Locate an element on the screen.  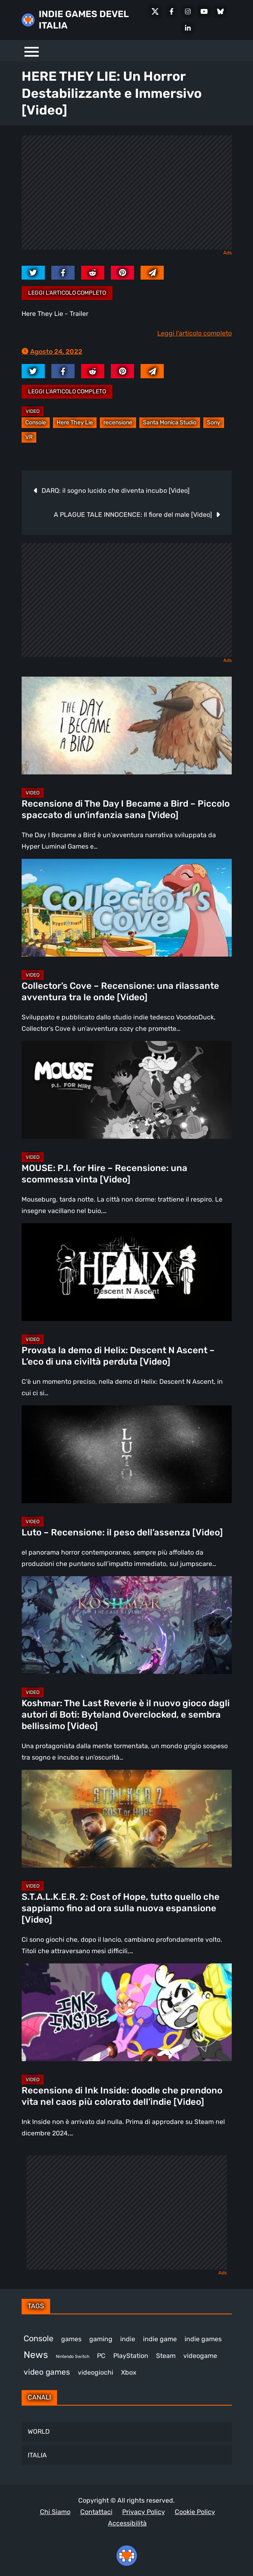
Video is located at coordinates (33, 411).